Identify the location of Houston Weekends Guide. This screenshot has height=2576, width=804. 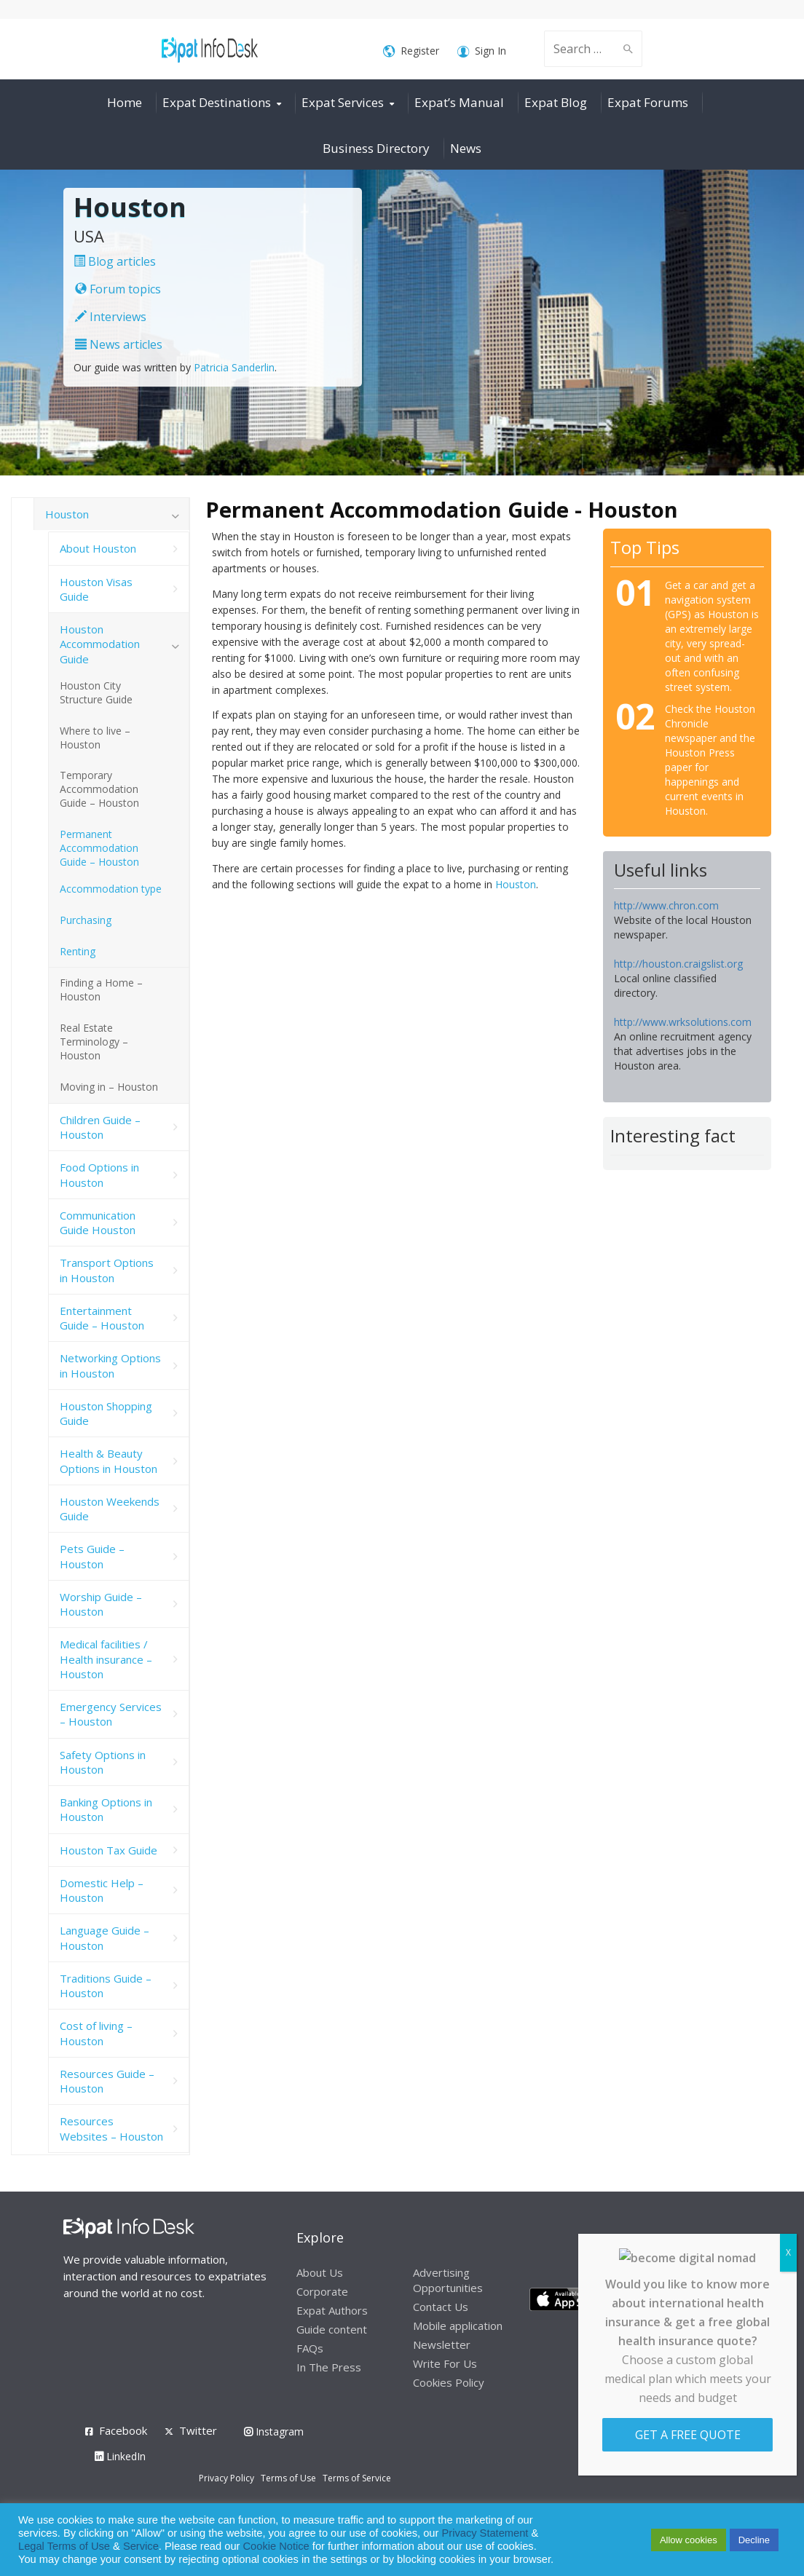
(109, 1508).